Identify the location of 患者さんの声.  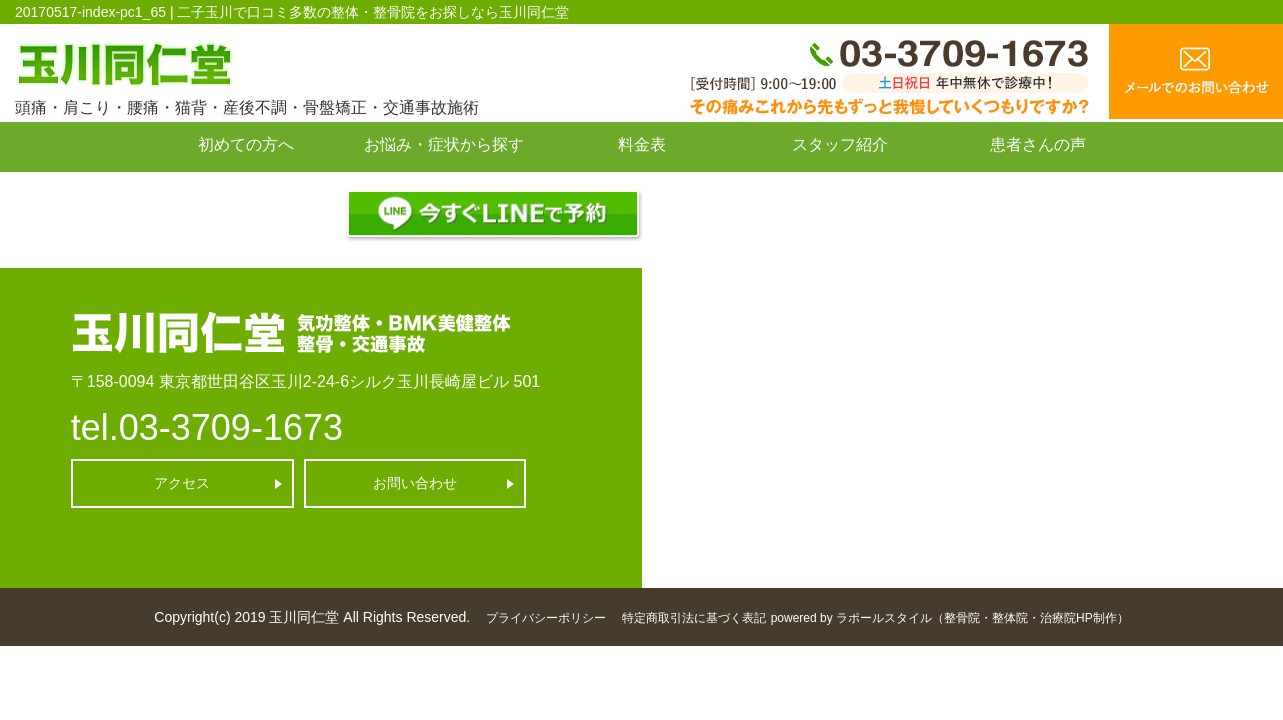
(1038, 144).